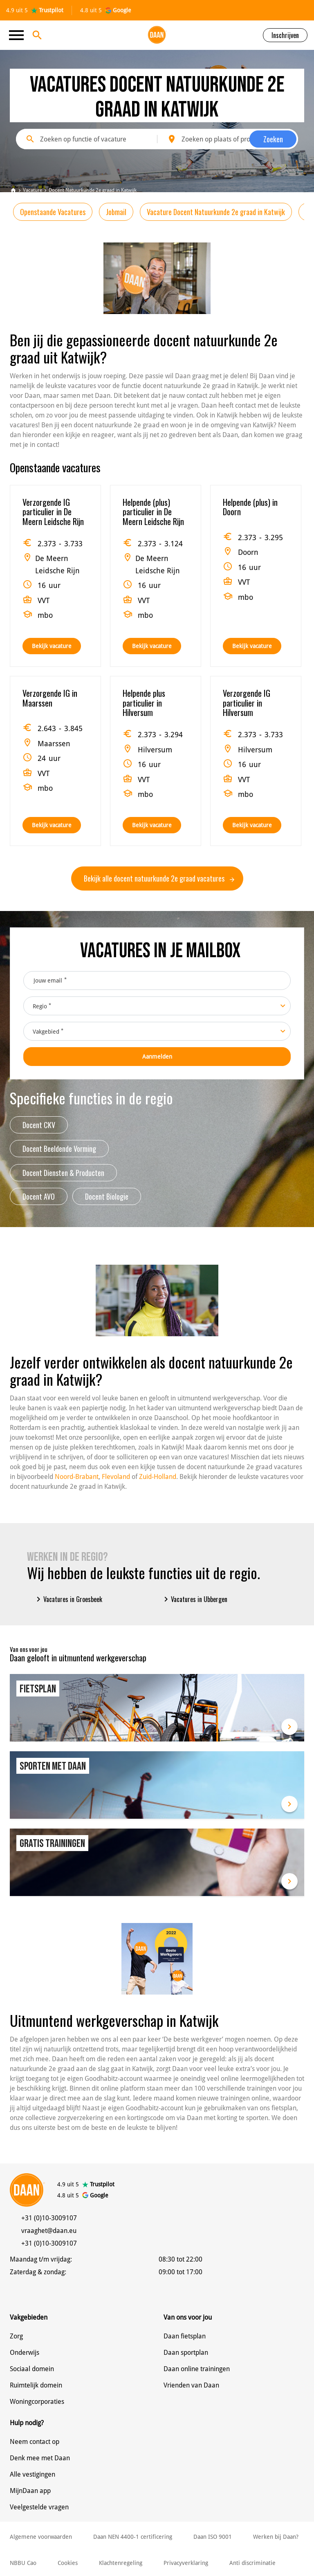  What do you see at coordinates (252, 2563) in the screenshot?
I see `Anti discriminatie` at bounding box center [252, 2563].